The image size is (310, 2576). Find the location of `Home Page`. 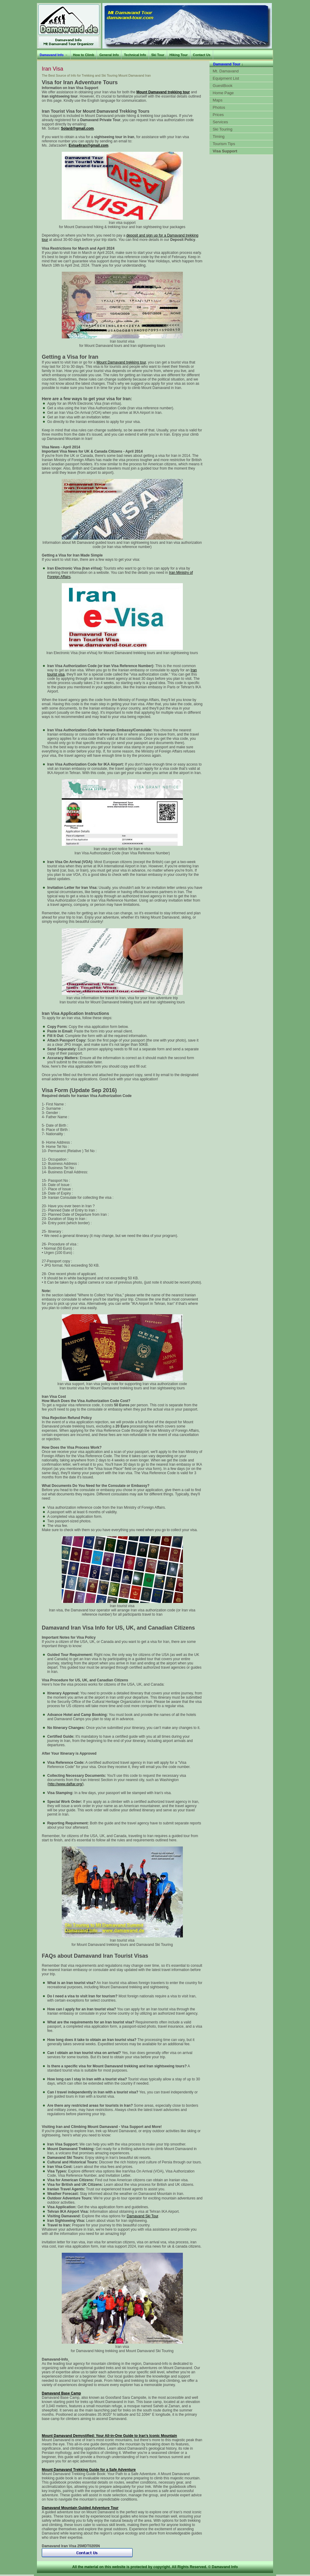

Home Page is located at coordinates (223, 93).